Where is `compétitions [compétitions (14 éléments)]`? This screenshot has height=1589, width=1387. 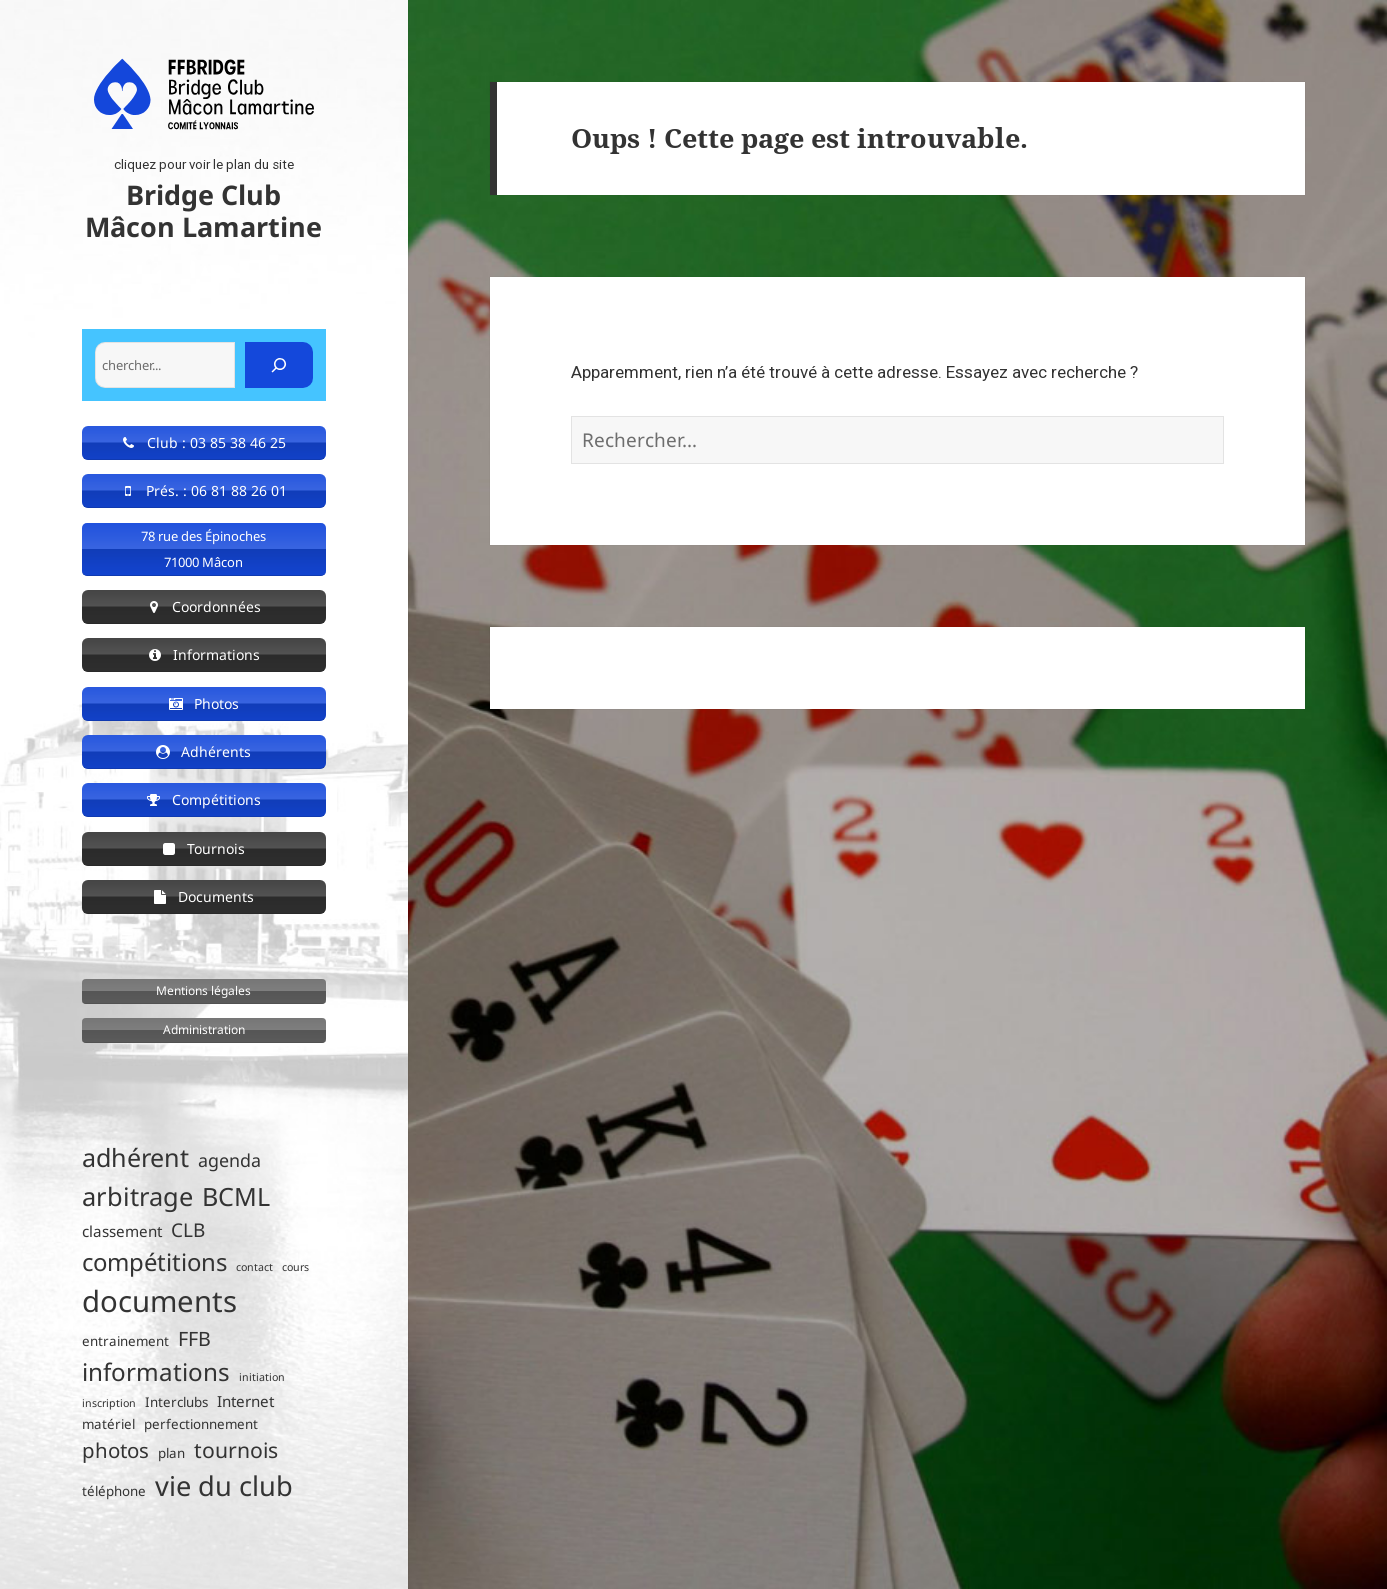
compétitions [compétitions (14 éléments)] is located at coordinates (154, 1261).